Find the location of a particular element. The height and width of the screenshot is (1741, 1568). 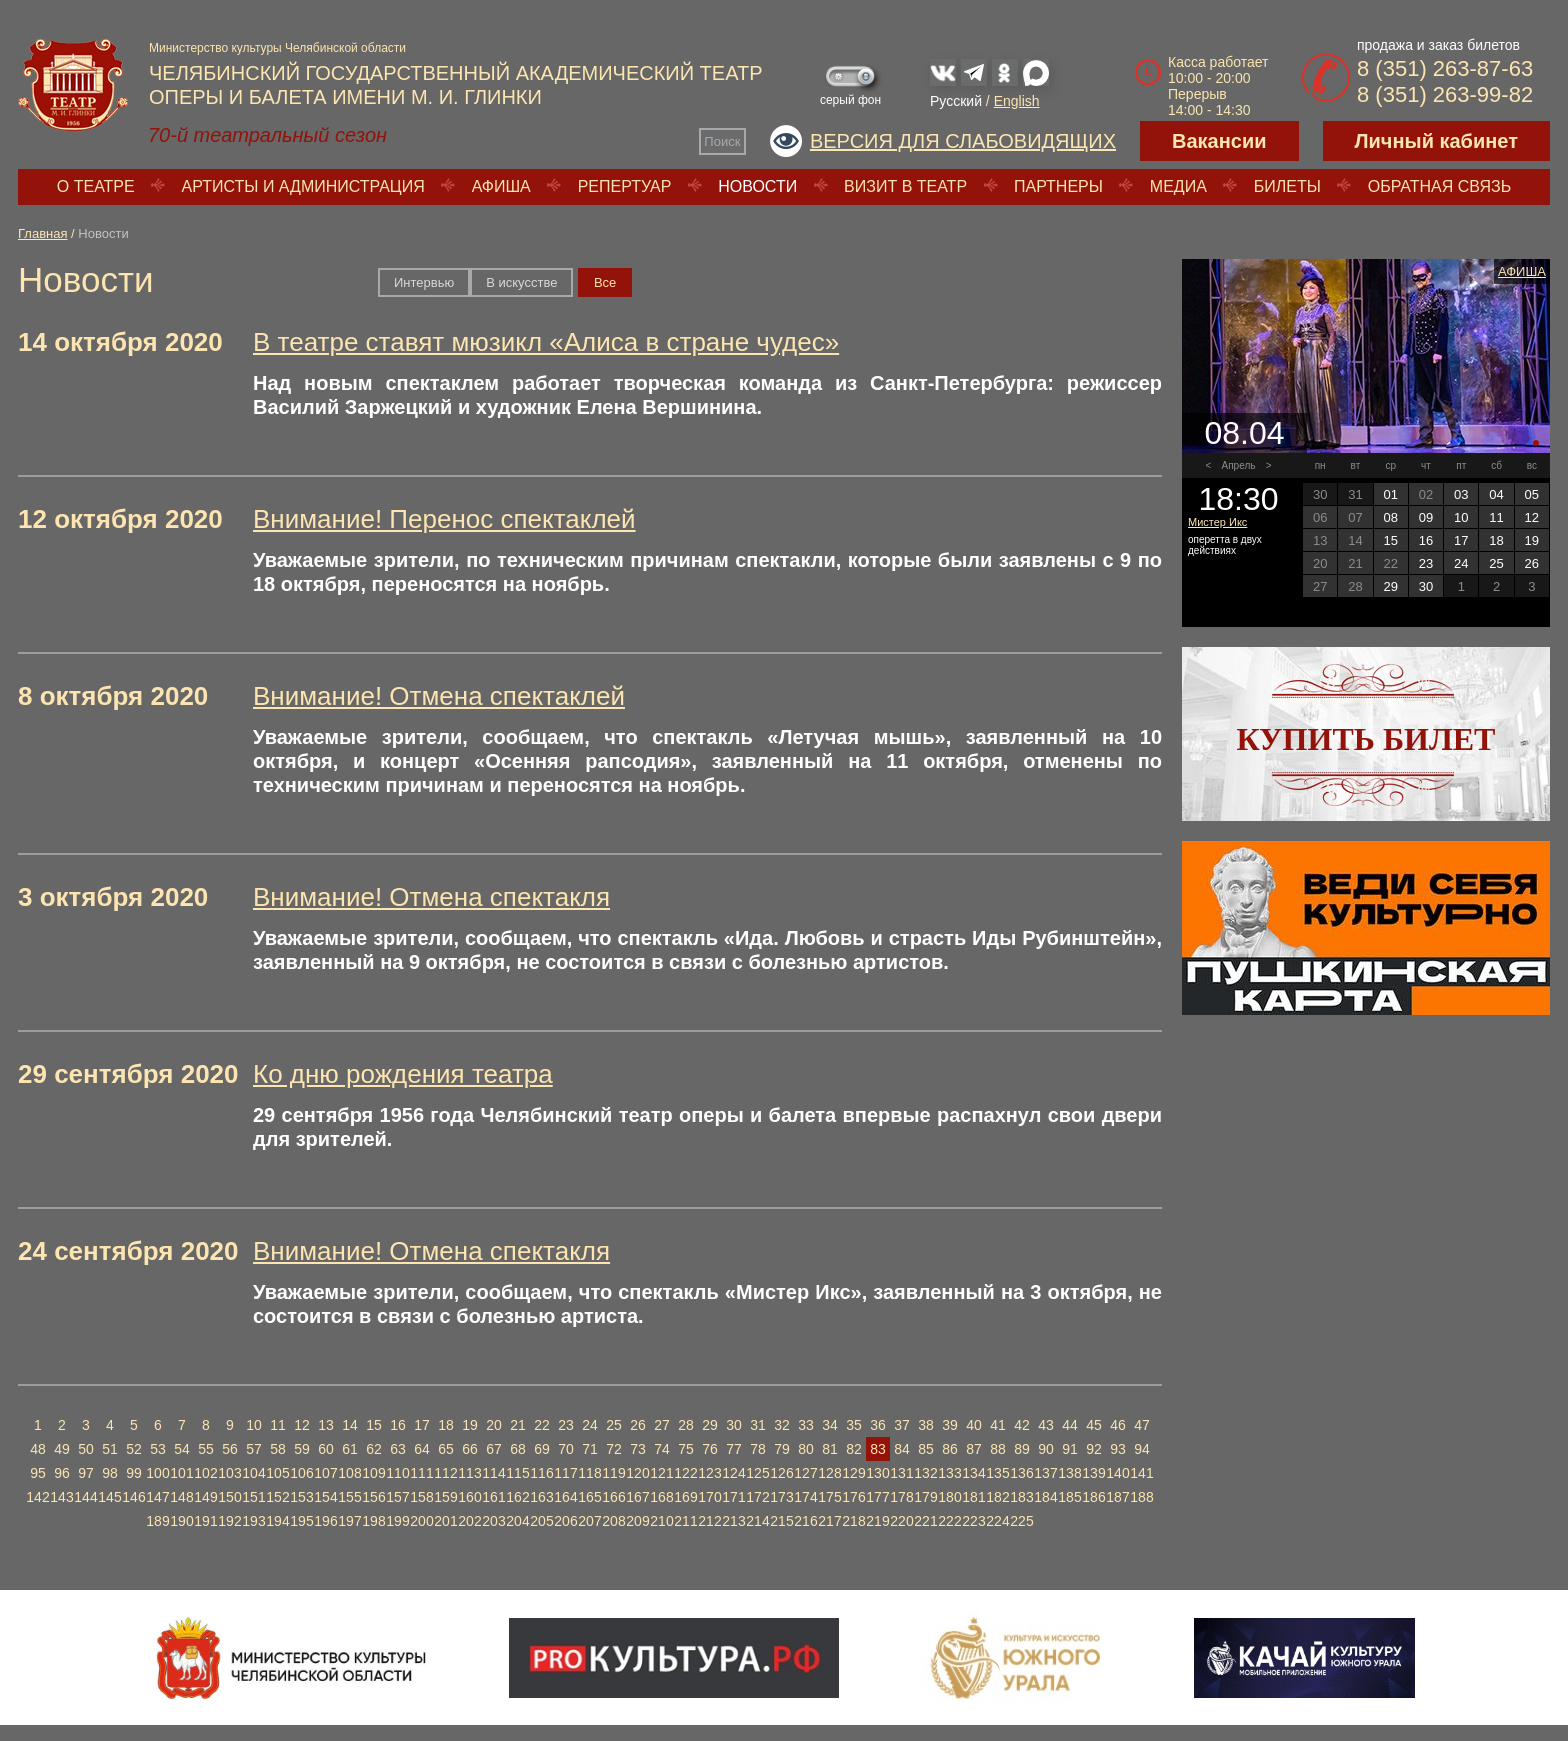

English is located at coordinates (1017, 101).